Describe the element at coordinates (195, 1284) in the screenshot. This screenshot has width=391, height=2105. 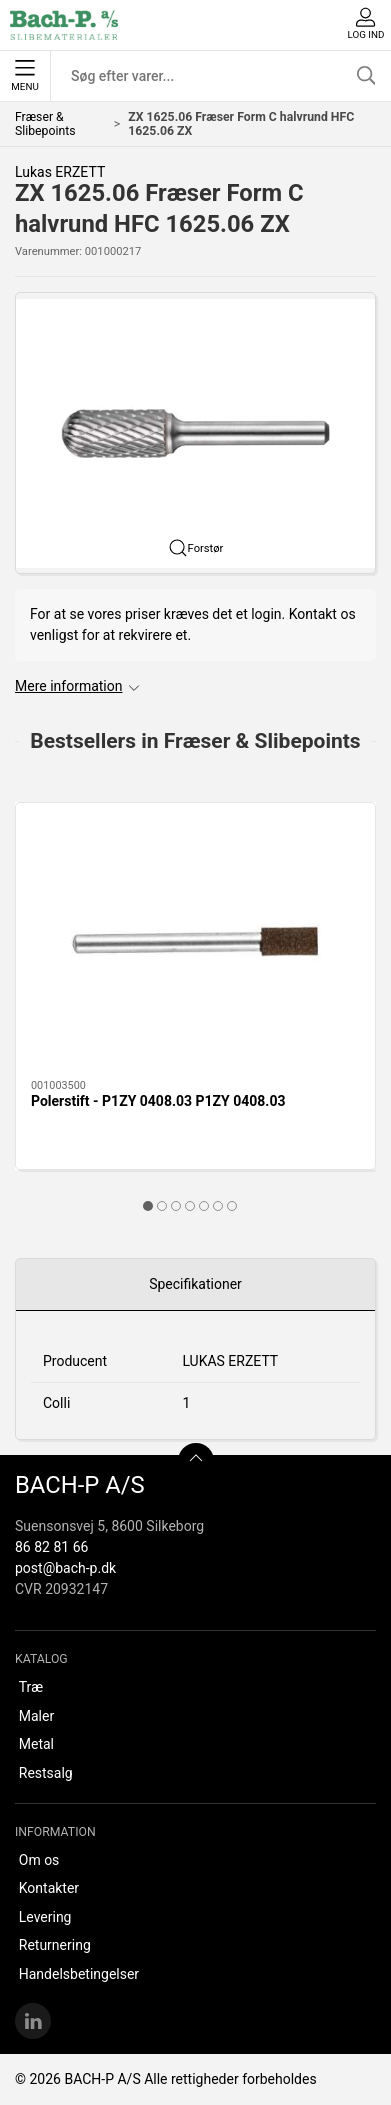
I see `Specifikationer [tab]` at that location.